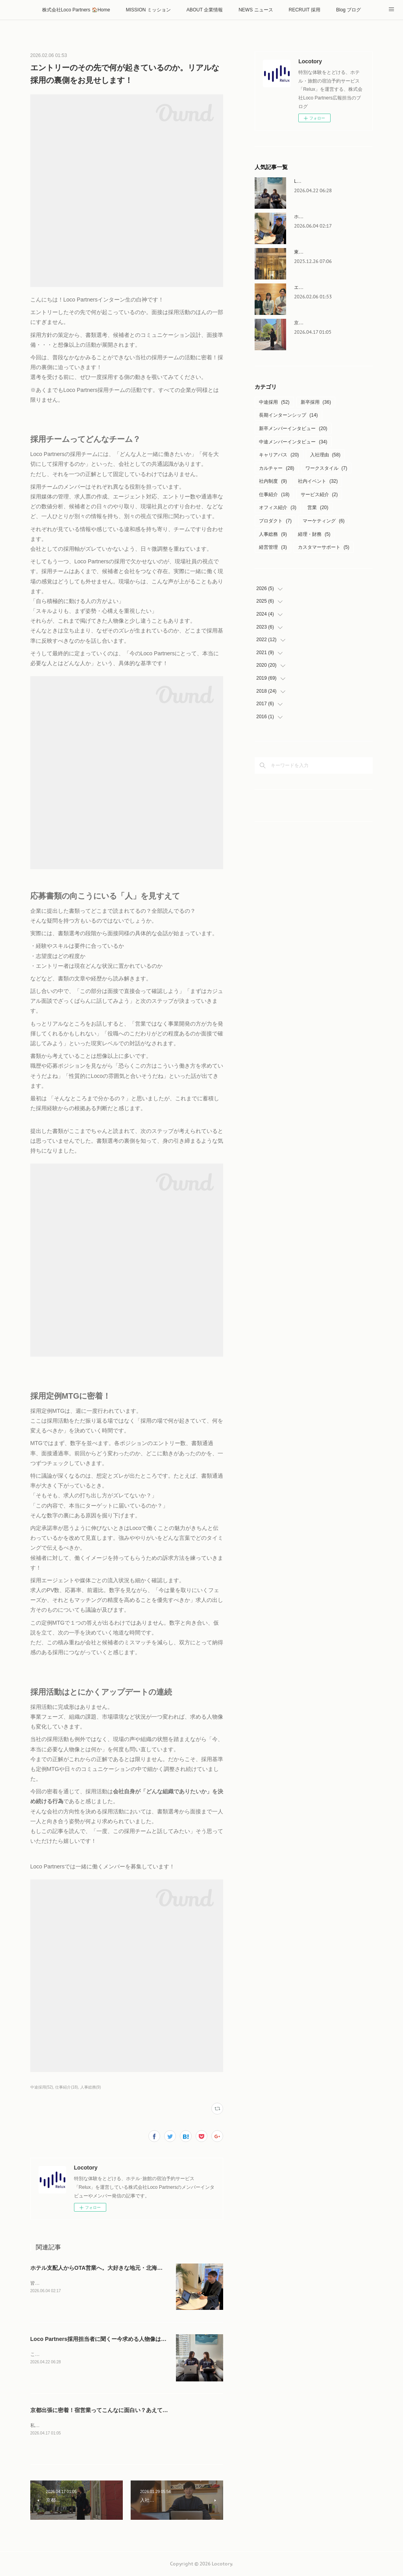 This screenshot has height=2576, width=403. Describe the element at coordinates (324, 521) in the screenshot. I see `マーケティング` at that location.